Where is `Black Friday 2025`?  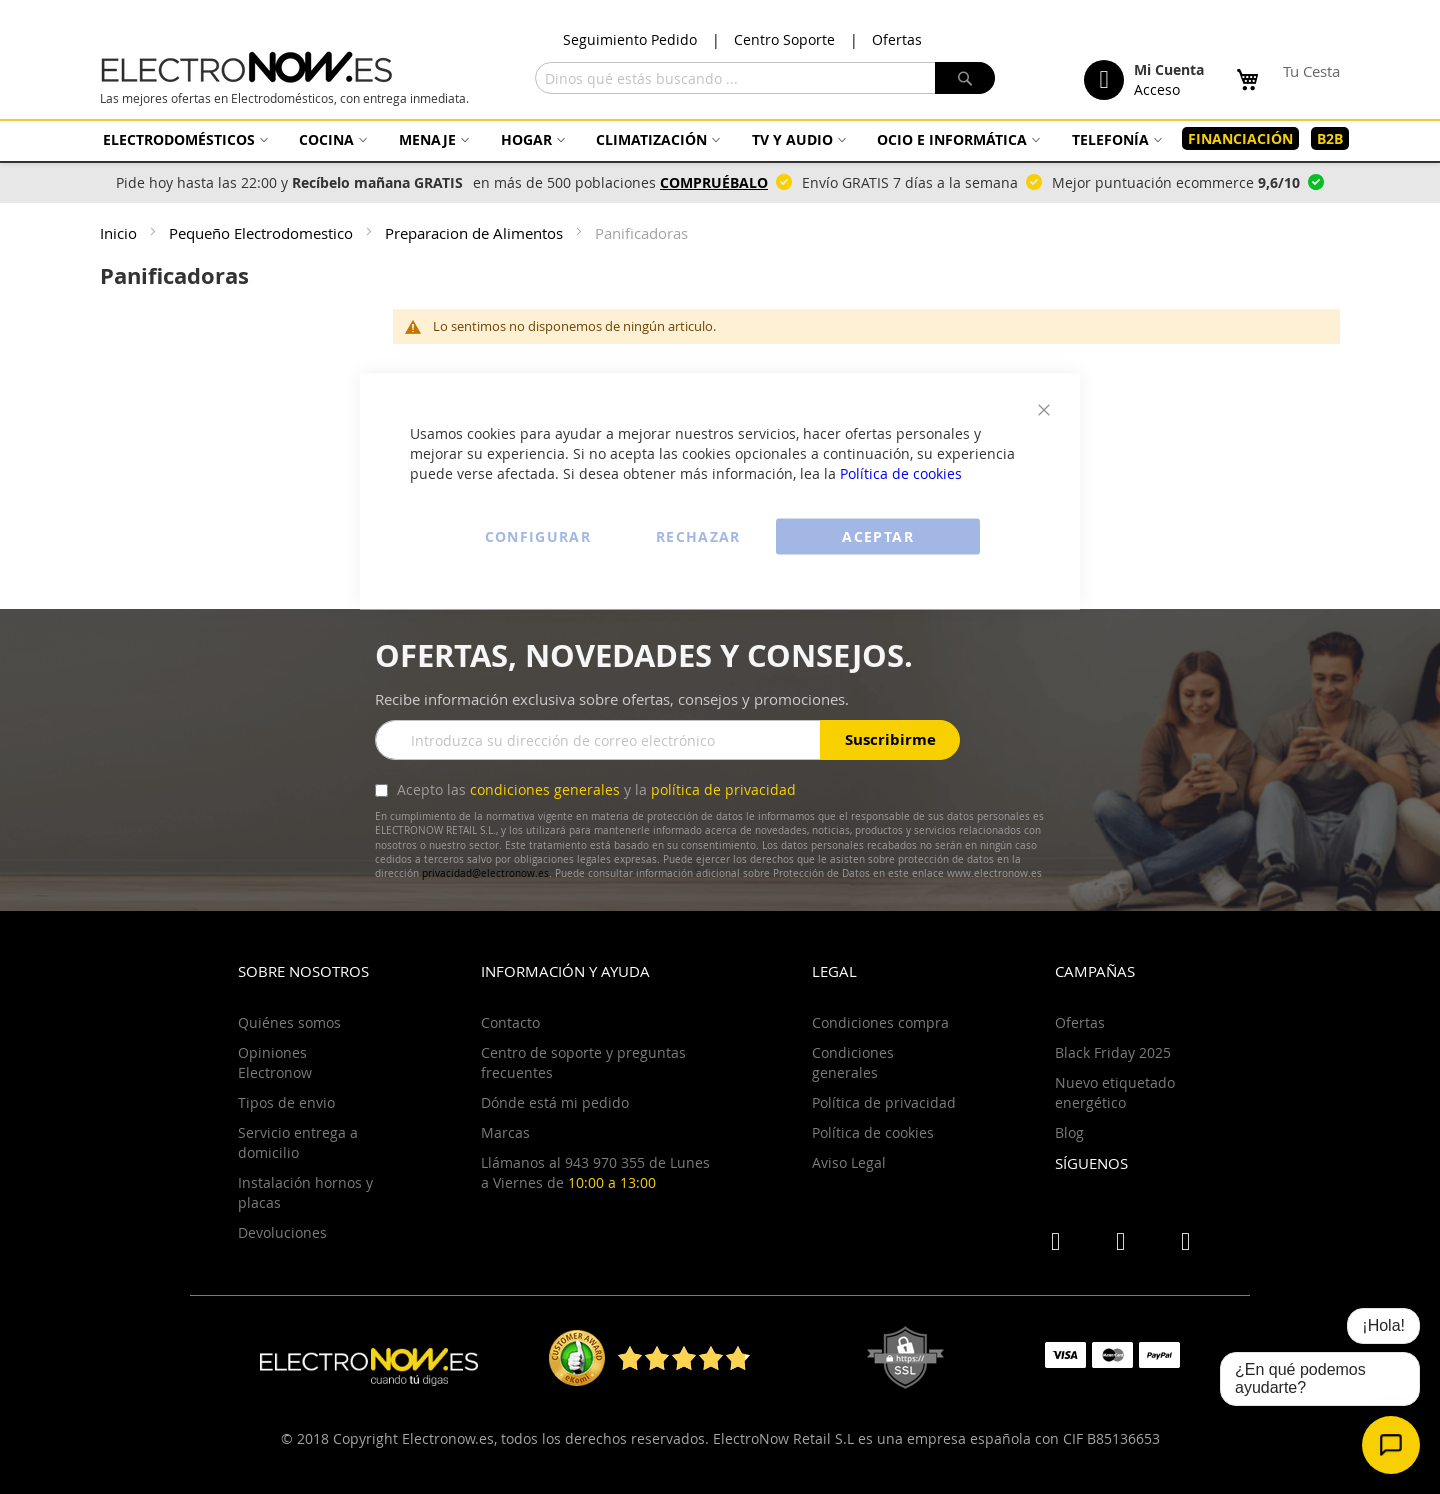 Black Friday 2025 is located at coordinates (1113, 1052).